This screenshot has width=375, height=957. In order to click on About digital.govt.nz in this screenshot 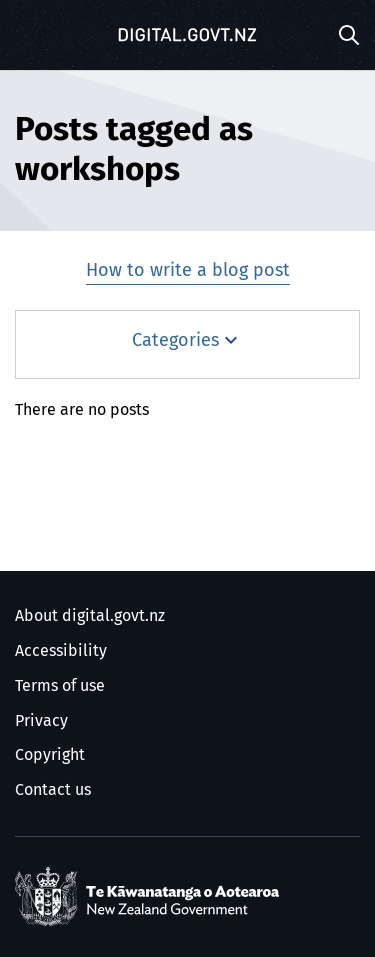, I will do `click(90, 616)`.